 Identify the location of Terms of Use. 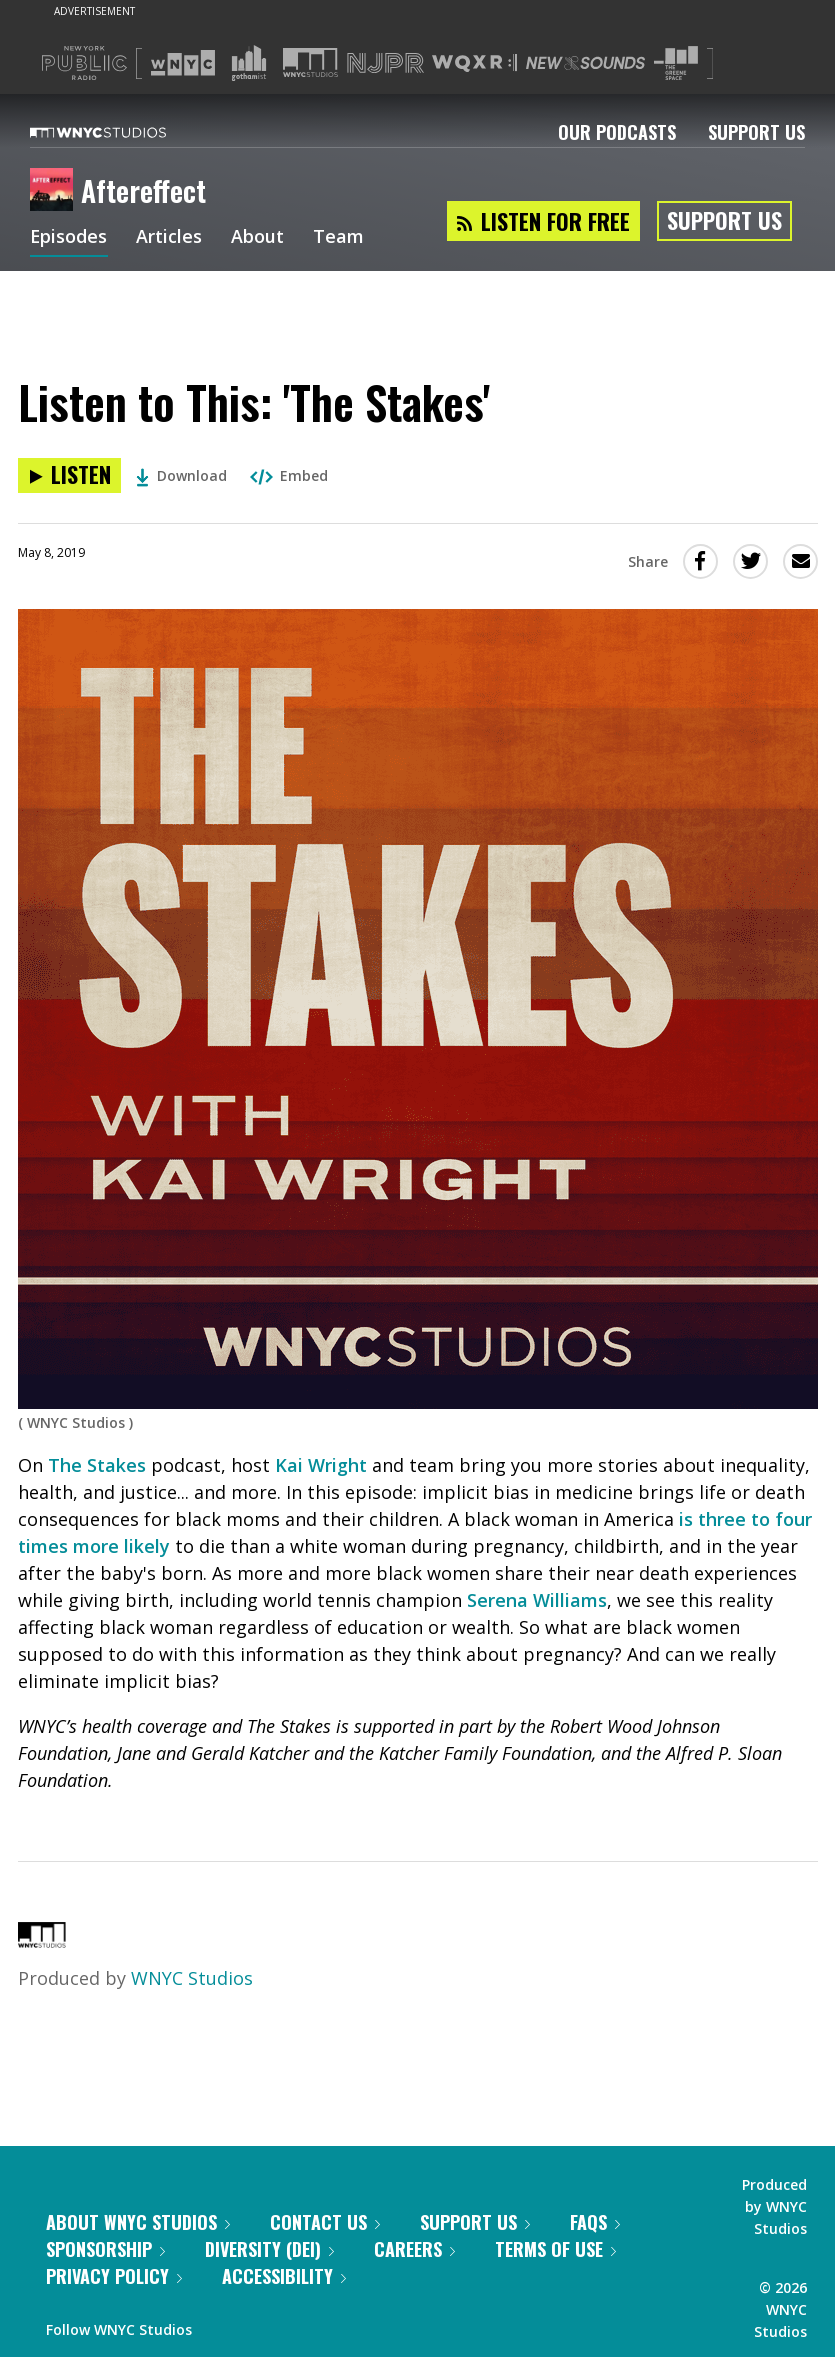
(555, 2249).